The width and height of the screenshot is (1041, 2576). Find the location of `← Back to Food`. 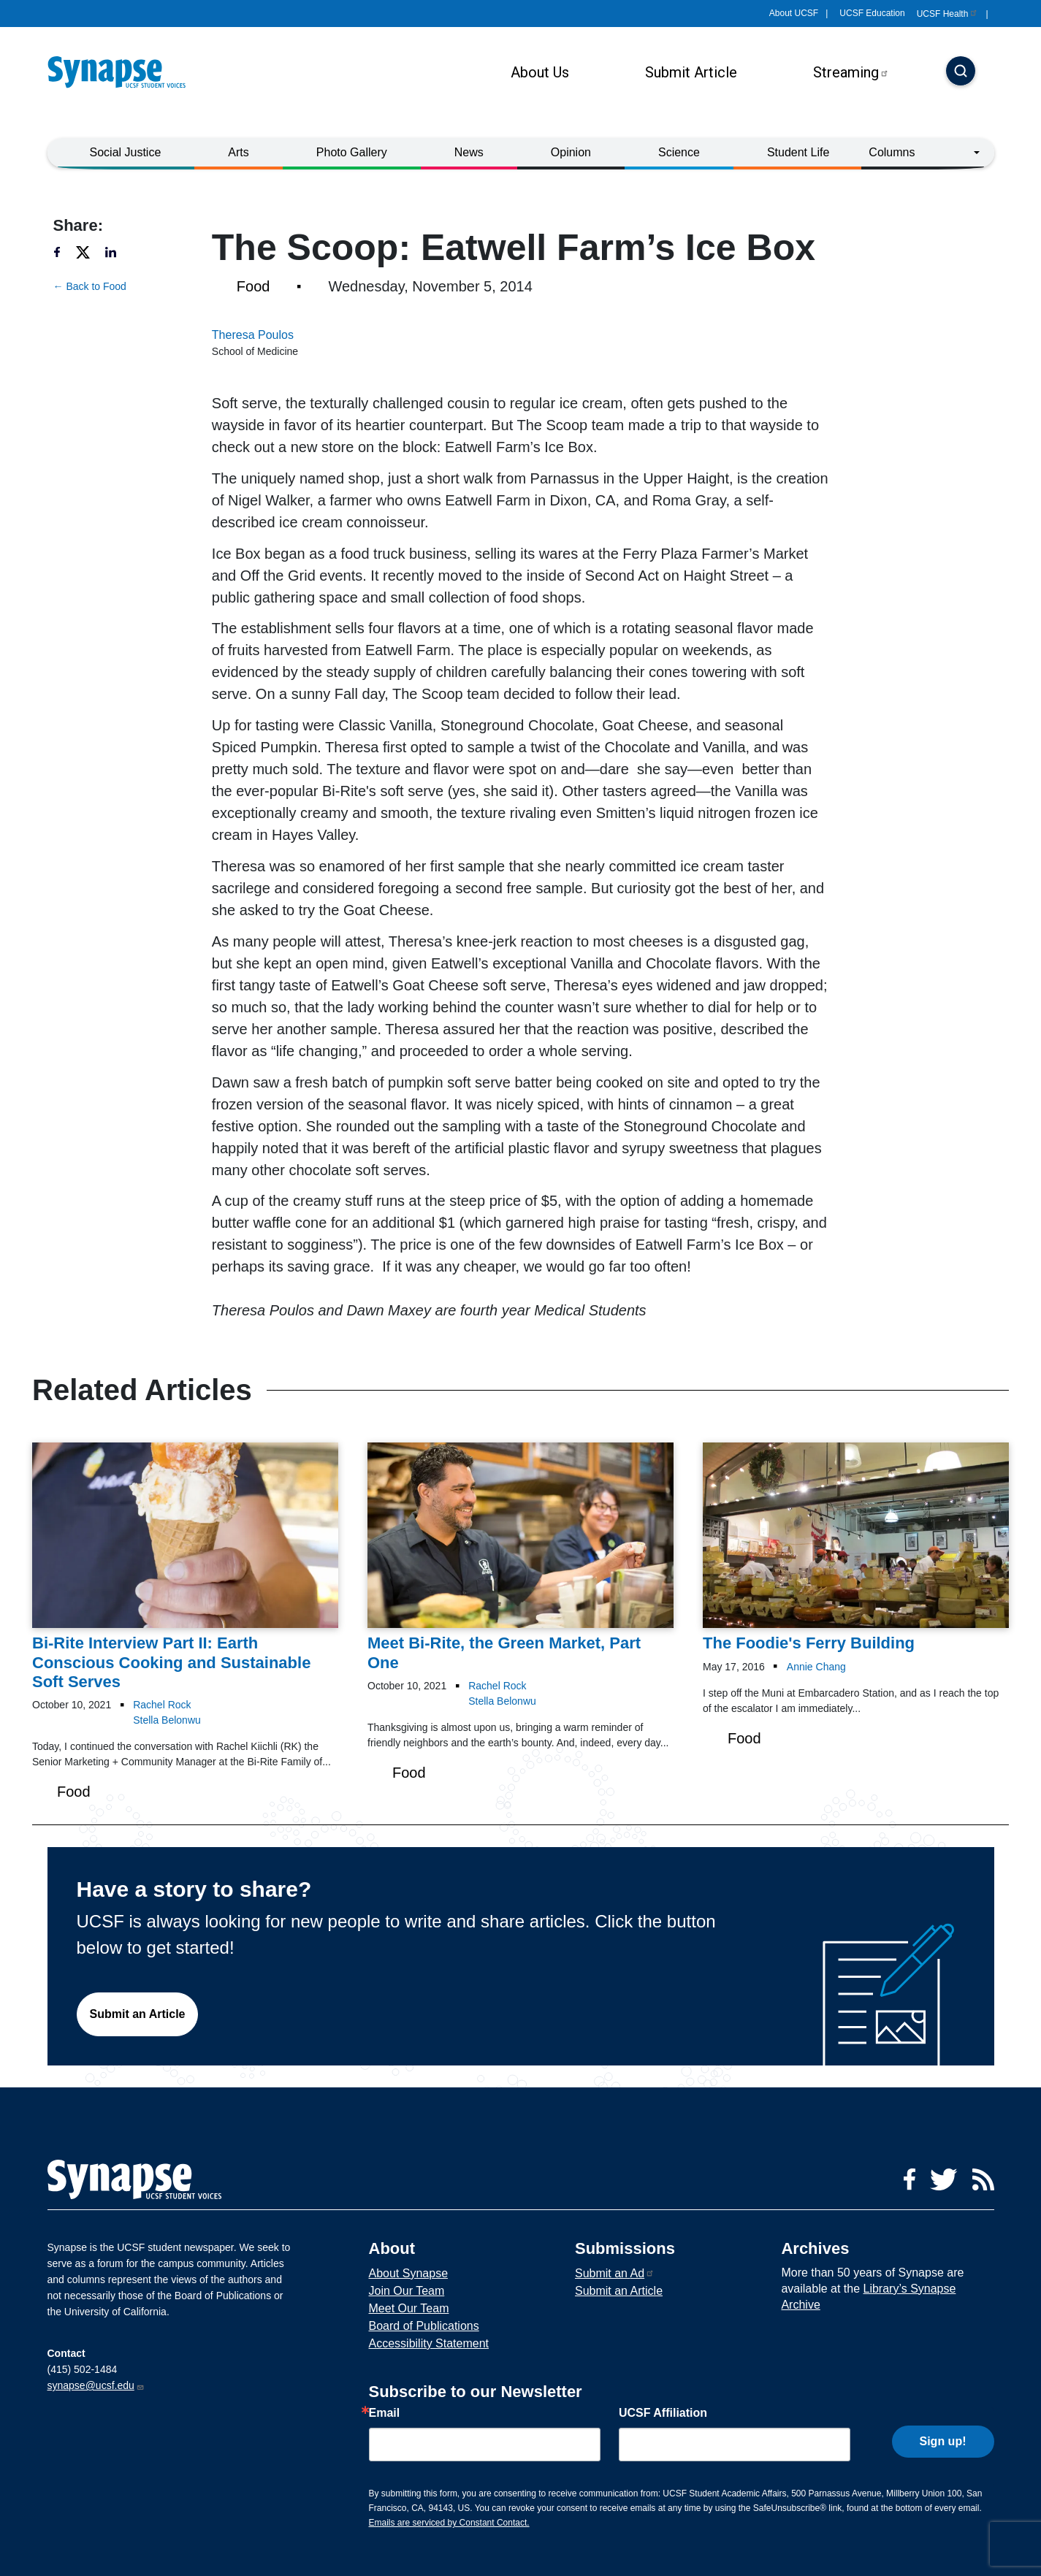

← Back to Food is located at coordinates (89, 286).